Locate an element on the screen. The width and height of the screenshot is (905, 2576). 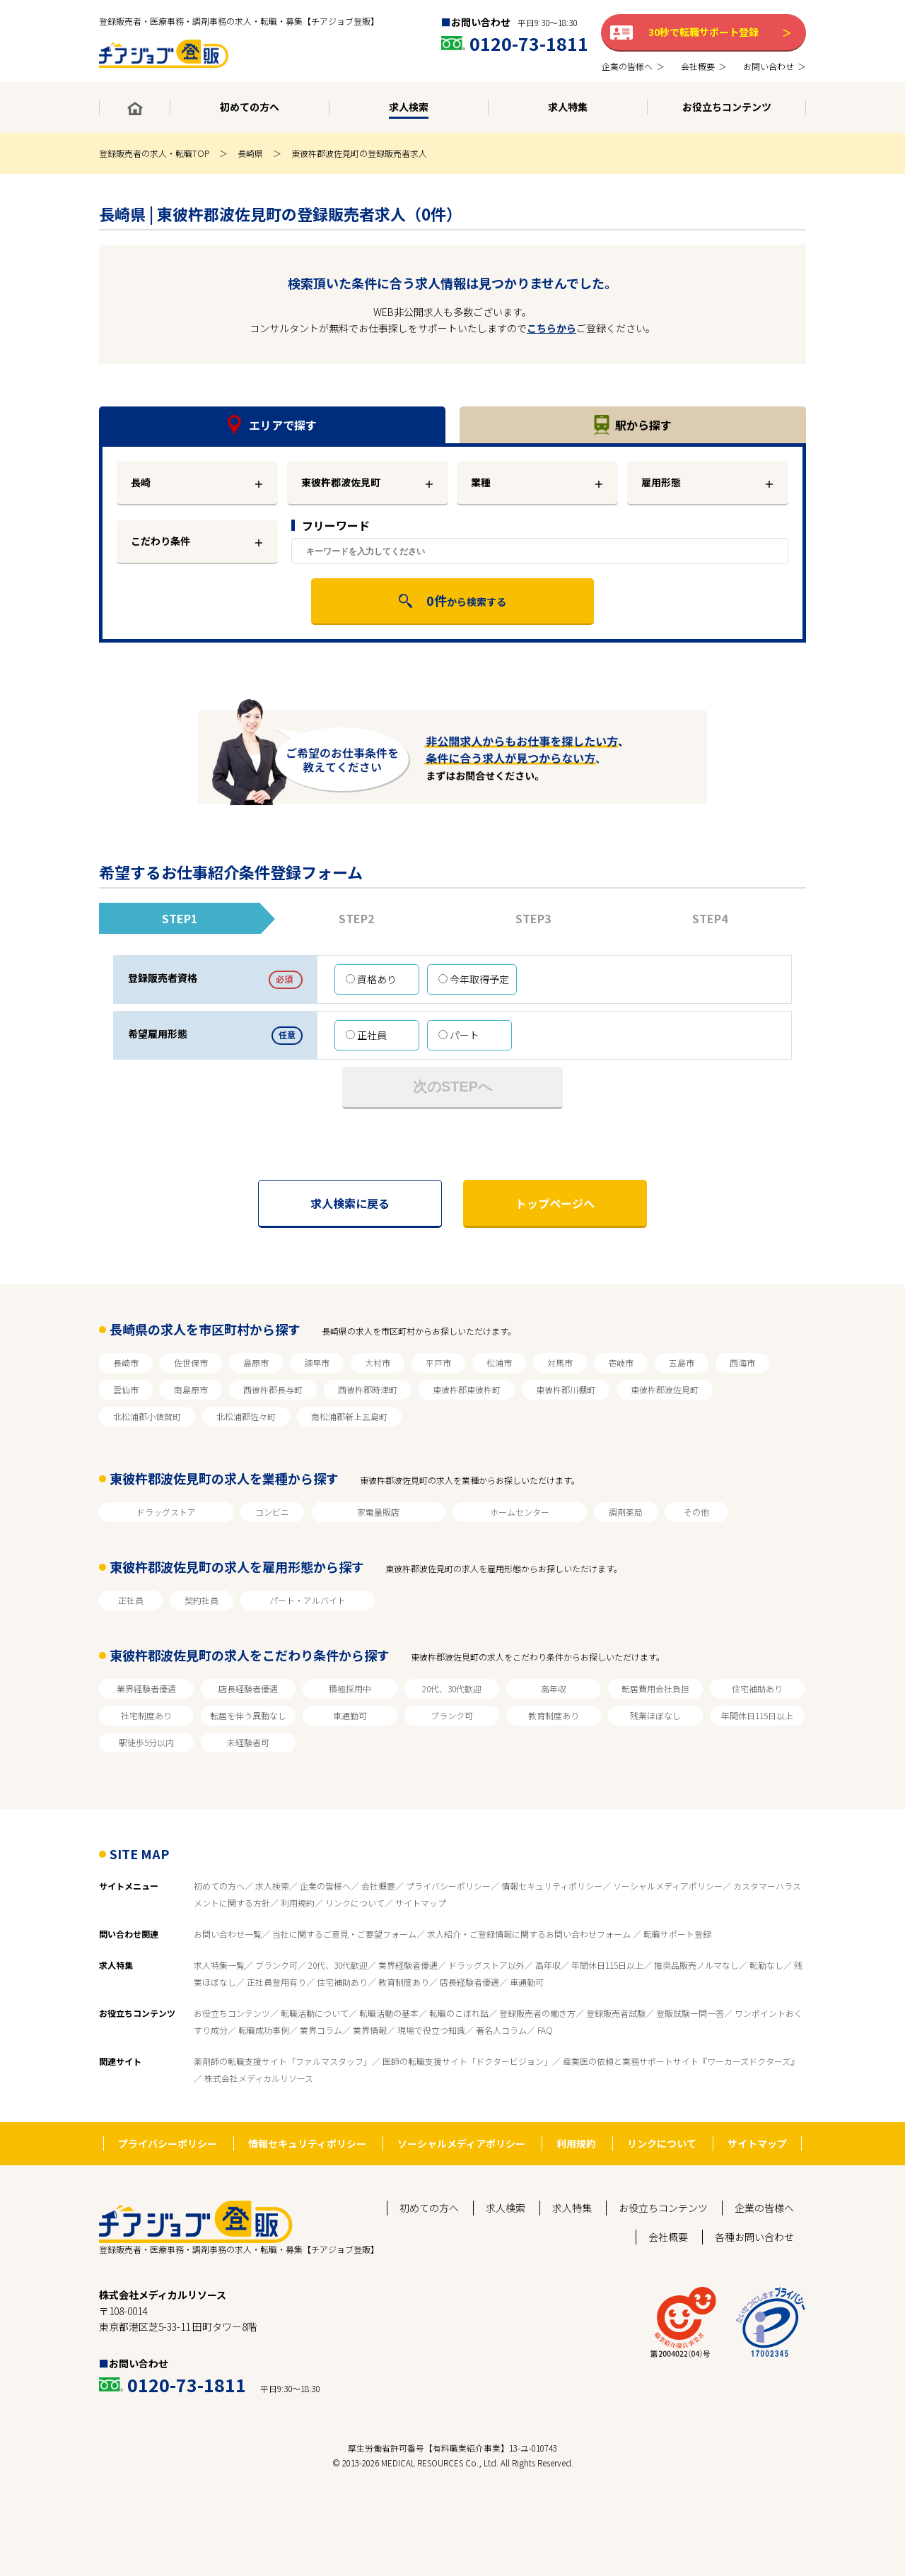
転職のこぼれ話 is located at coordinates (459, 2013).